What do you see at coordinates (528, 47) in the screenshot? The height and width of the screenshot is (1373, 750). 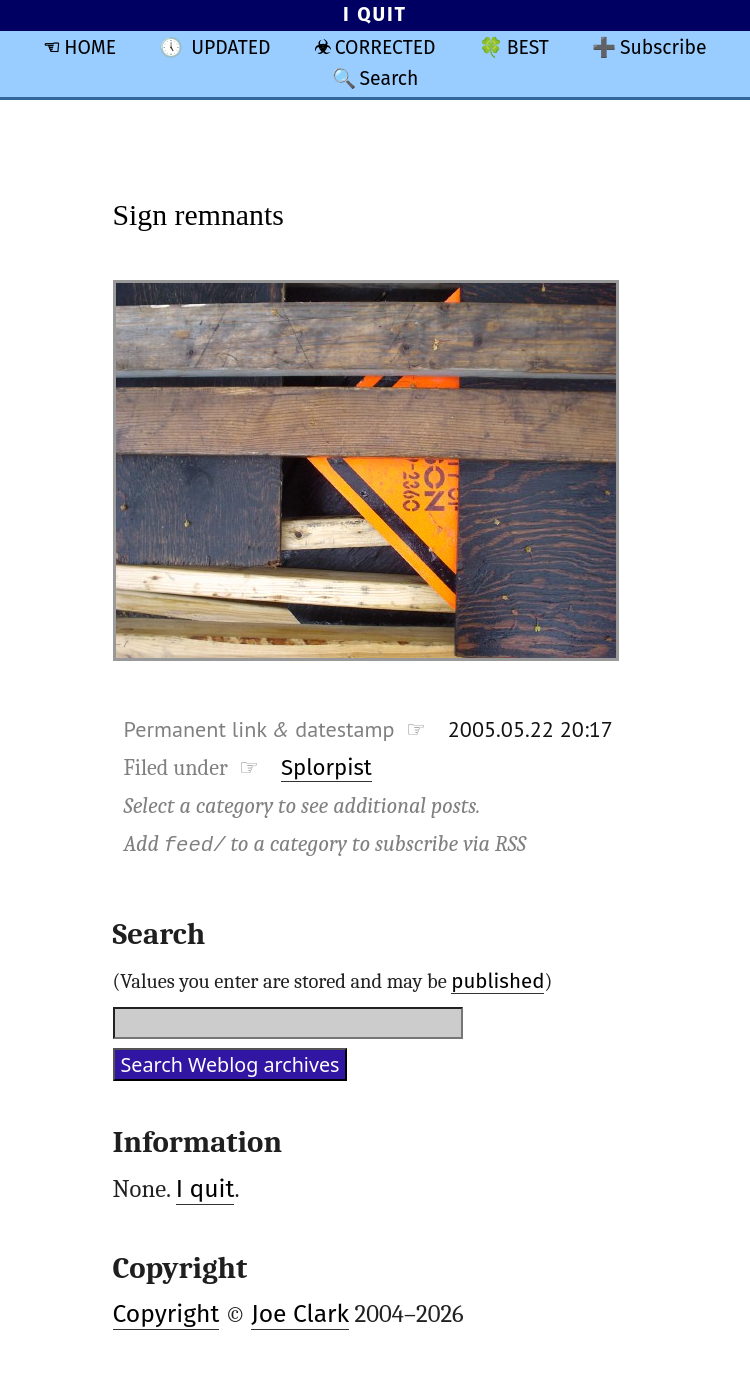 I see `BEST` at bounding box center [528, 47].